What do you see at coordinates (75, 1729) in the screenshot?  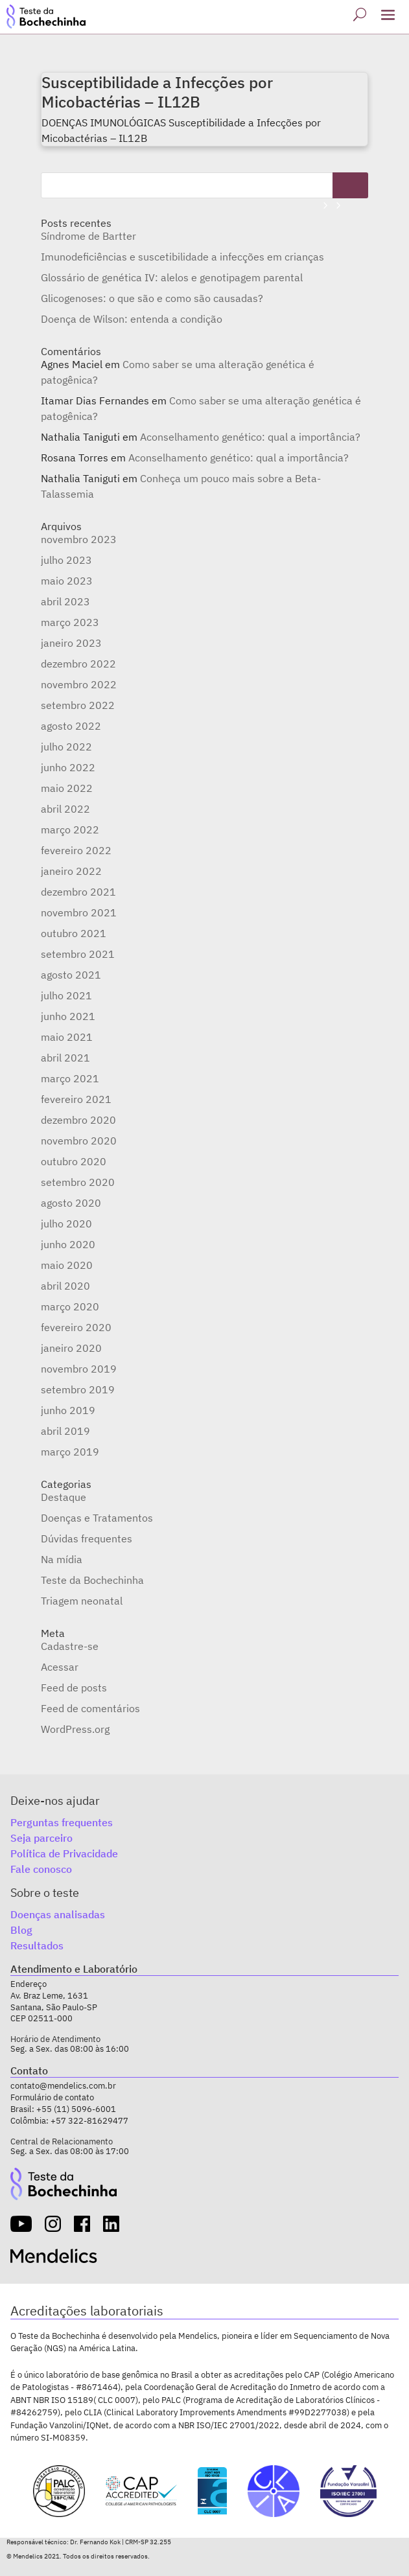 I see `WordPress.org` at bounding box center [75, 1729].